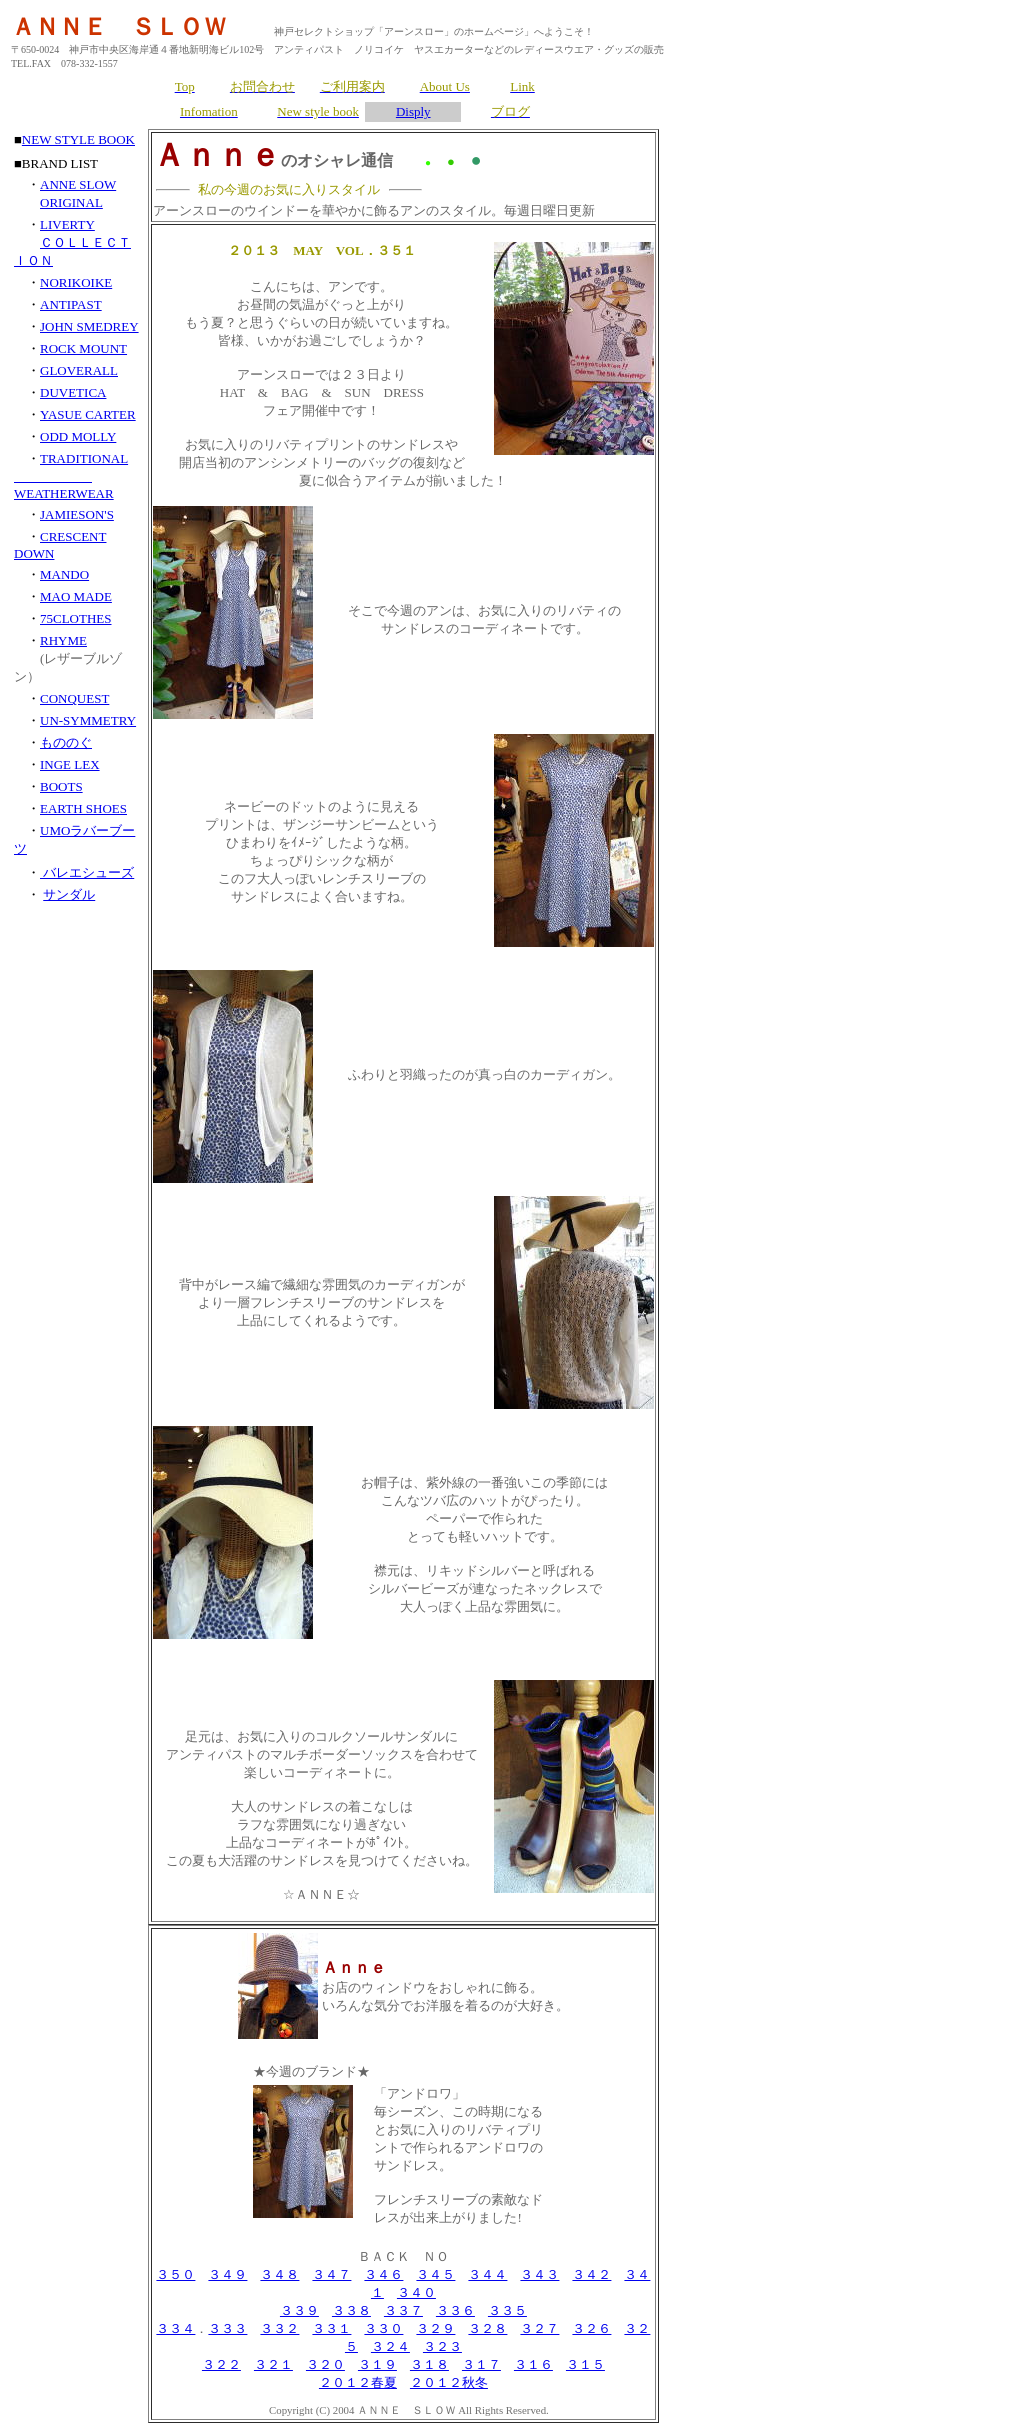 This screenshot has height=2434, width=1013. Describe the element at coordinates (455, 2310) in the screenshot. I see `３３６` at that location.